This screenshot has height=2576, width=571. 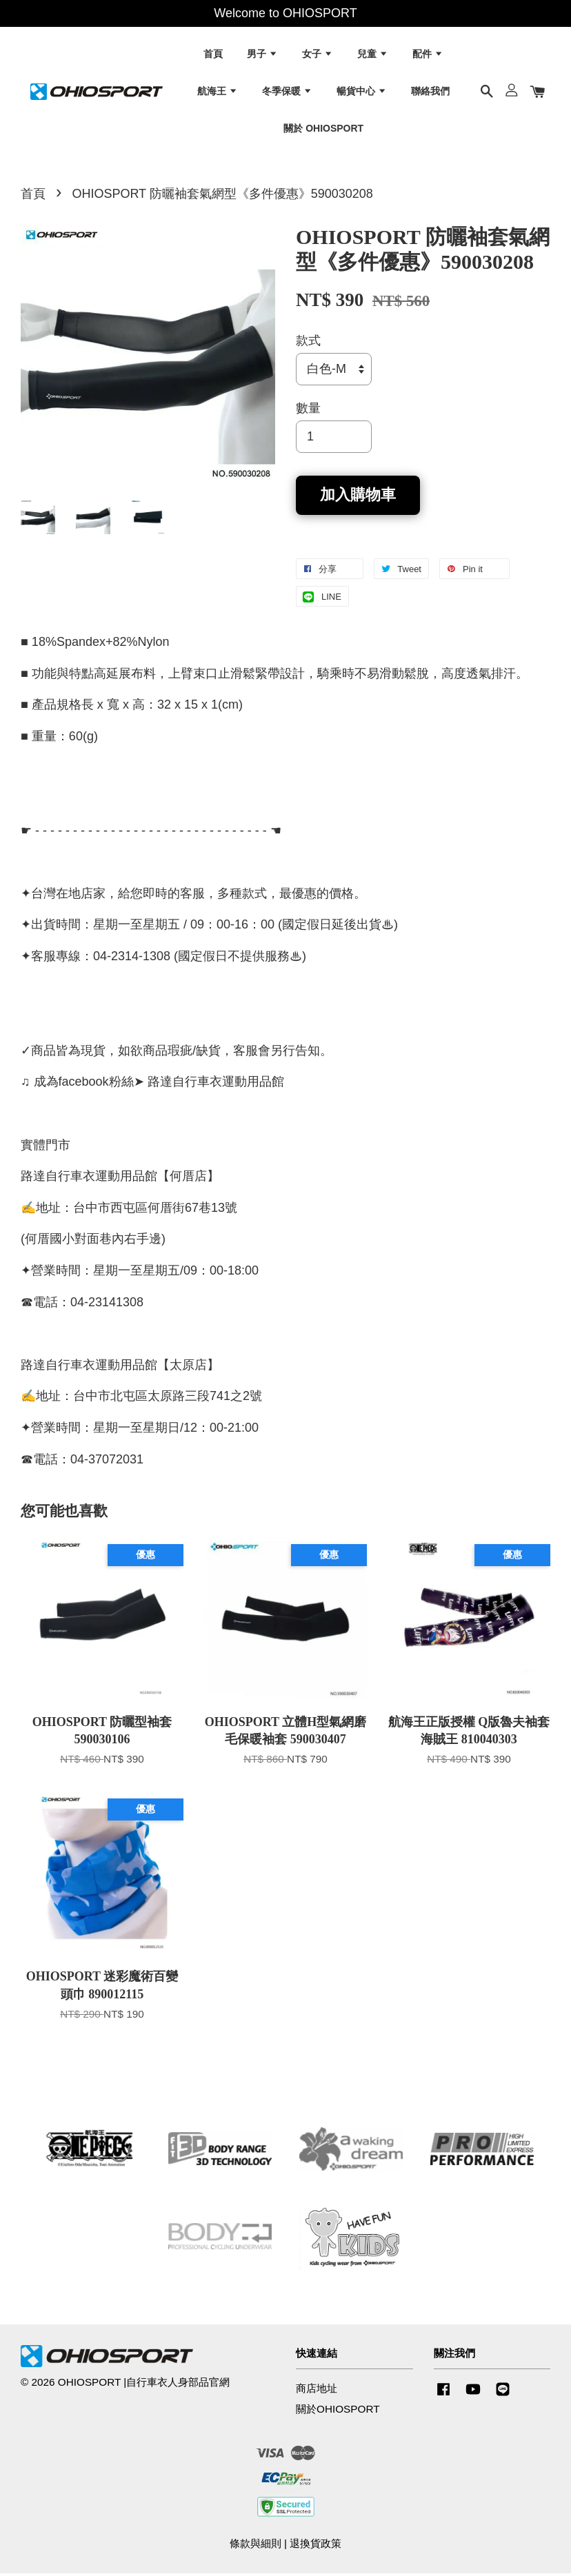 What do you see at coordinates (308, 411) in the screenshot?
I see `數量` at bounding box center [308, 411].